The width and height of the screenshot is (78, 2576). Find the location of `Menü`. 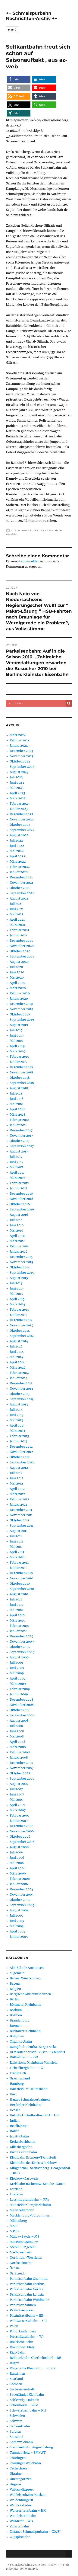

Menü is located at coordinates (12, 29).